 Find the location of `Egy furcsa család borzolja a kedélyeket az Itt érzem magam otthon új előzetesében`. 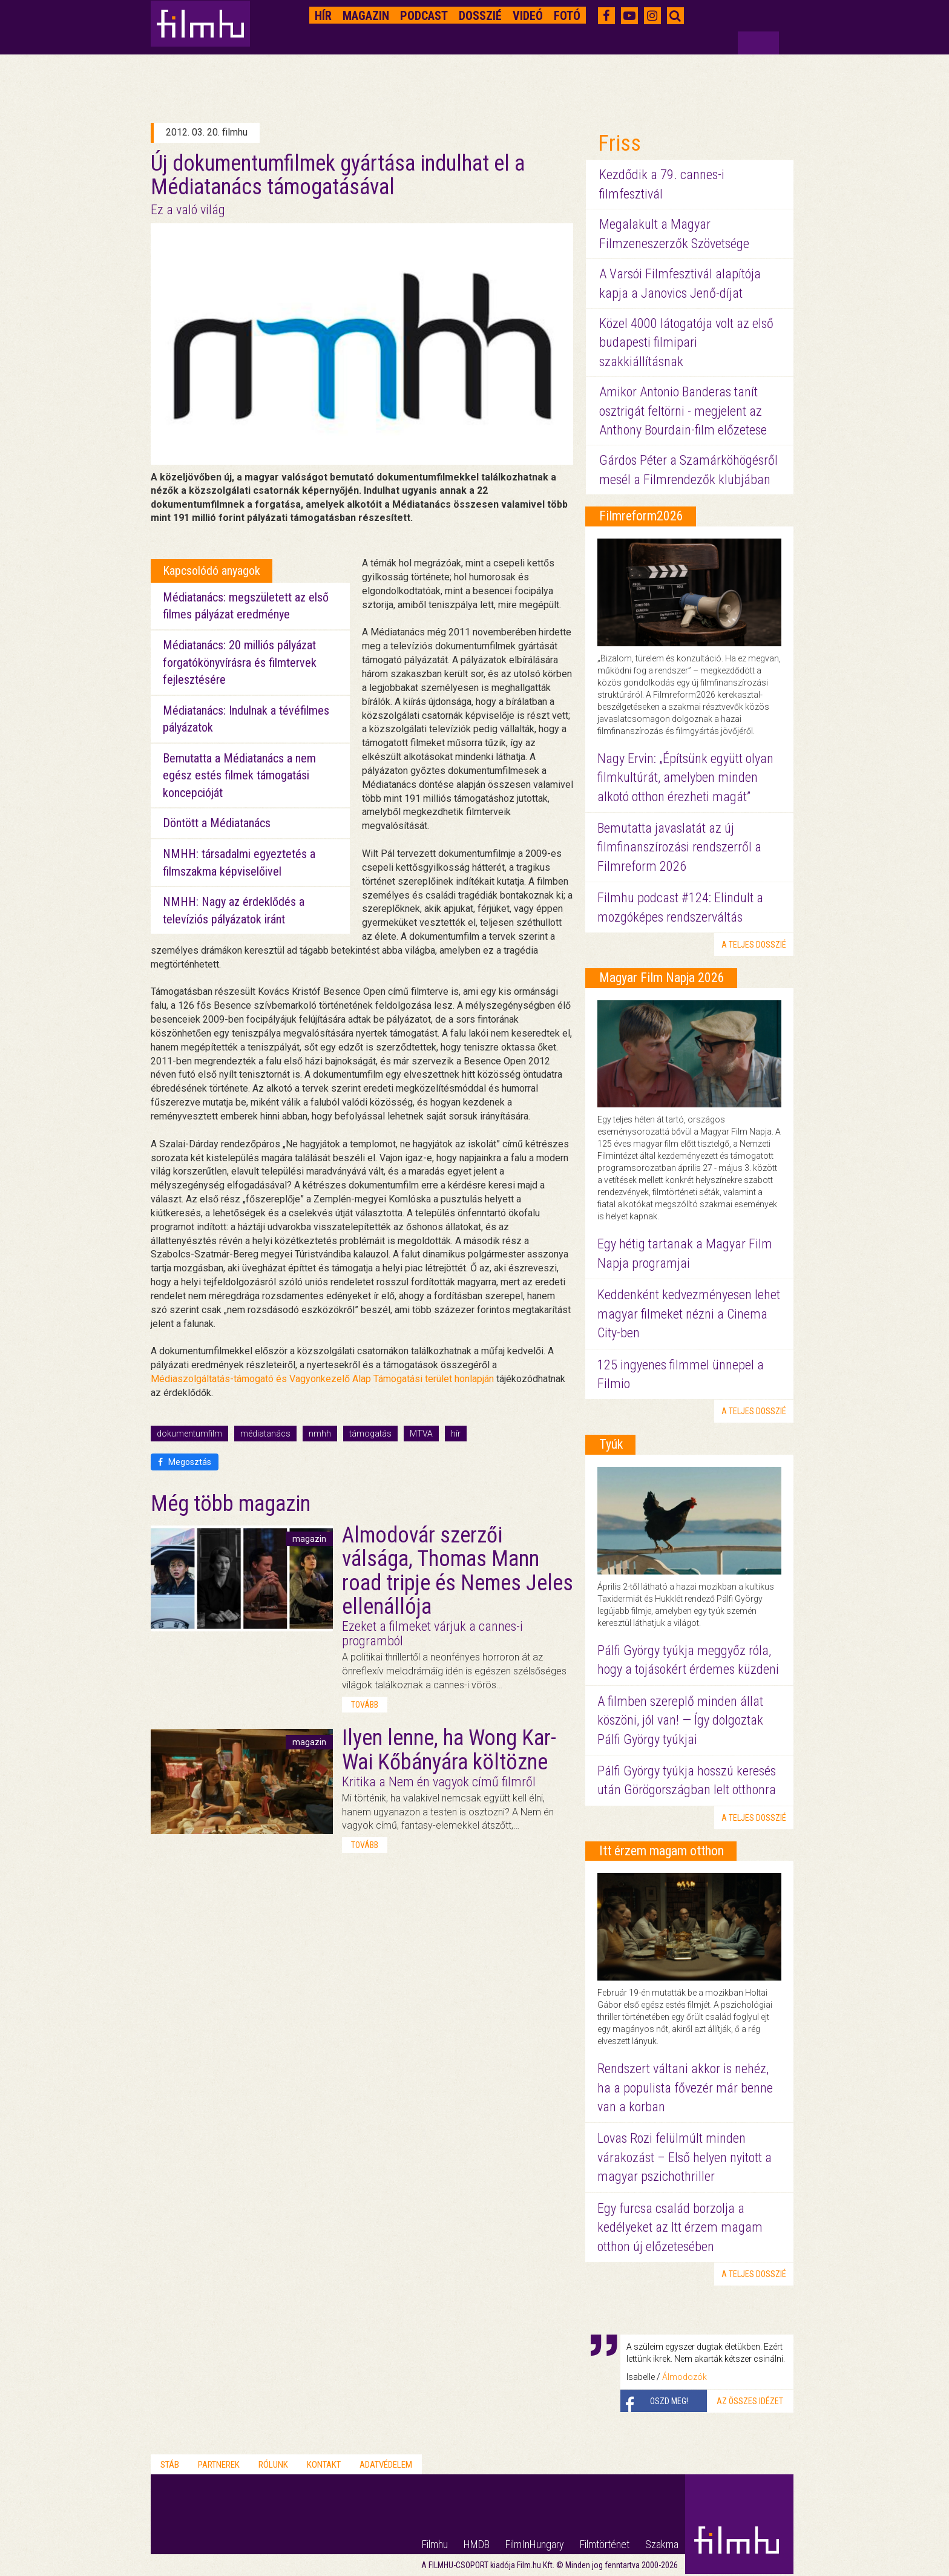

Egy furcsa család borzolja a kedélyeket az Itt érzem magam otthon új előzetesében is located at coordinates (680, 2227).